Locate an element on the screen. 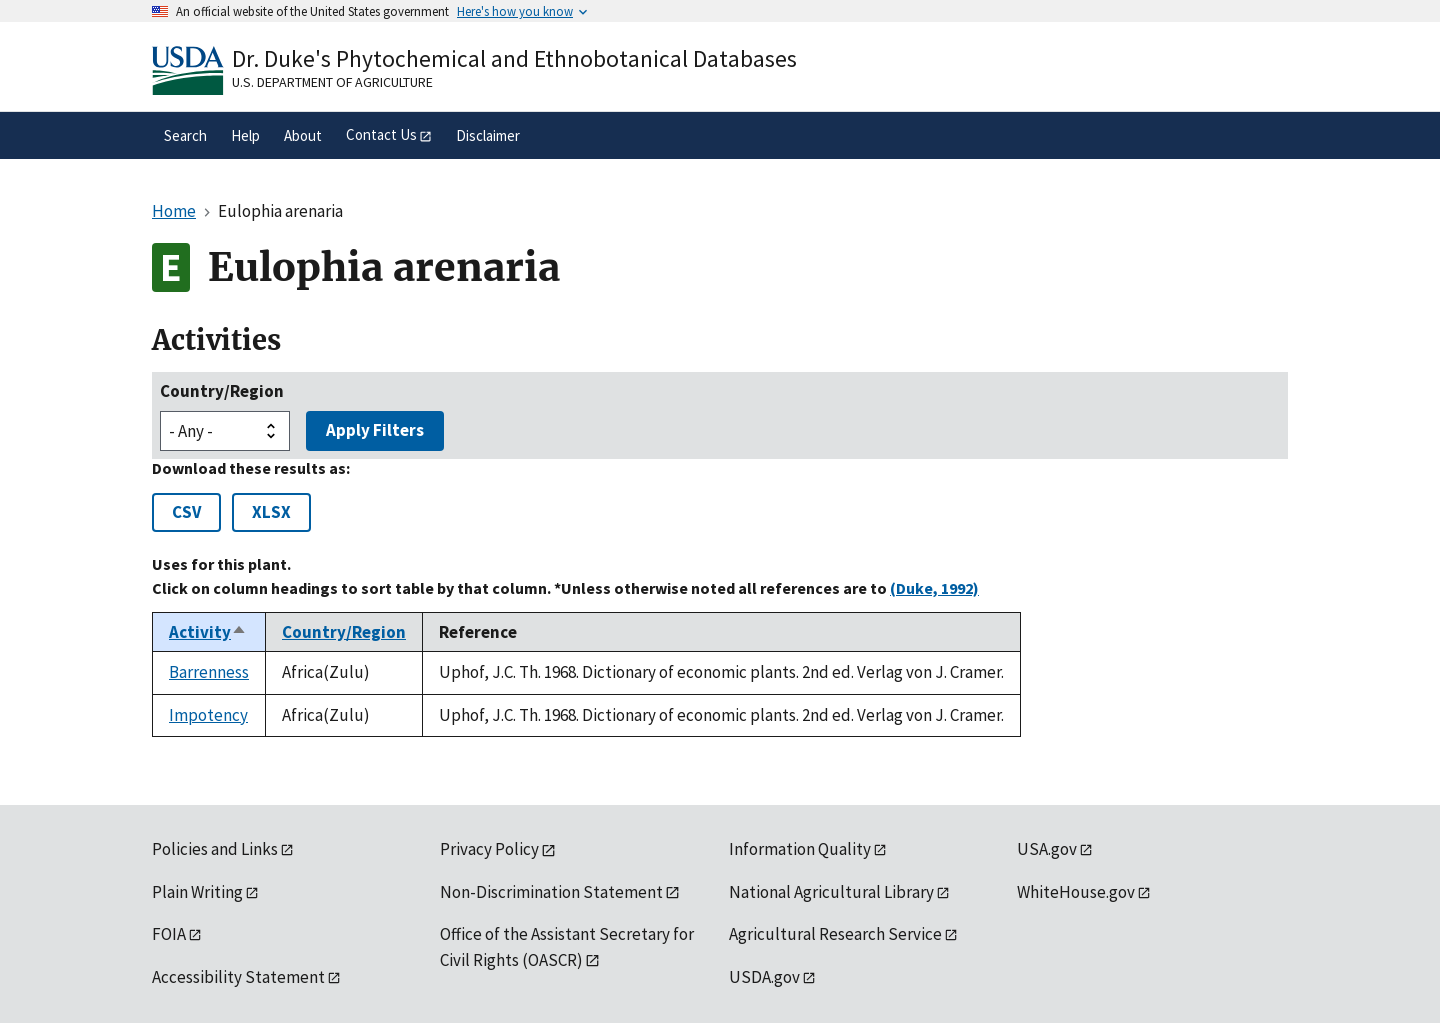 The width and height of the screenshot is (1440, 1024). Privacy Policy is located at coordinates (489, 849).